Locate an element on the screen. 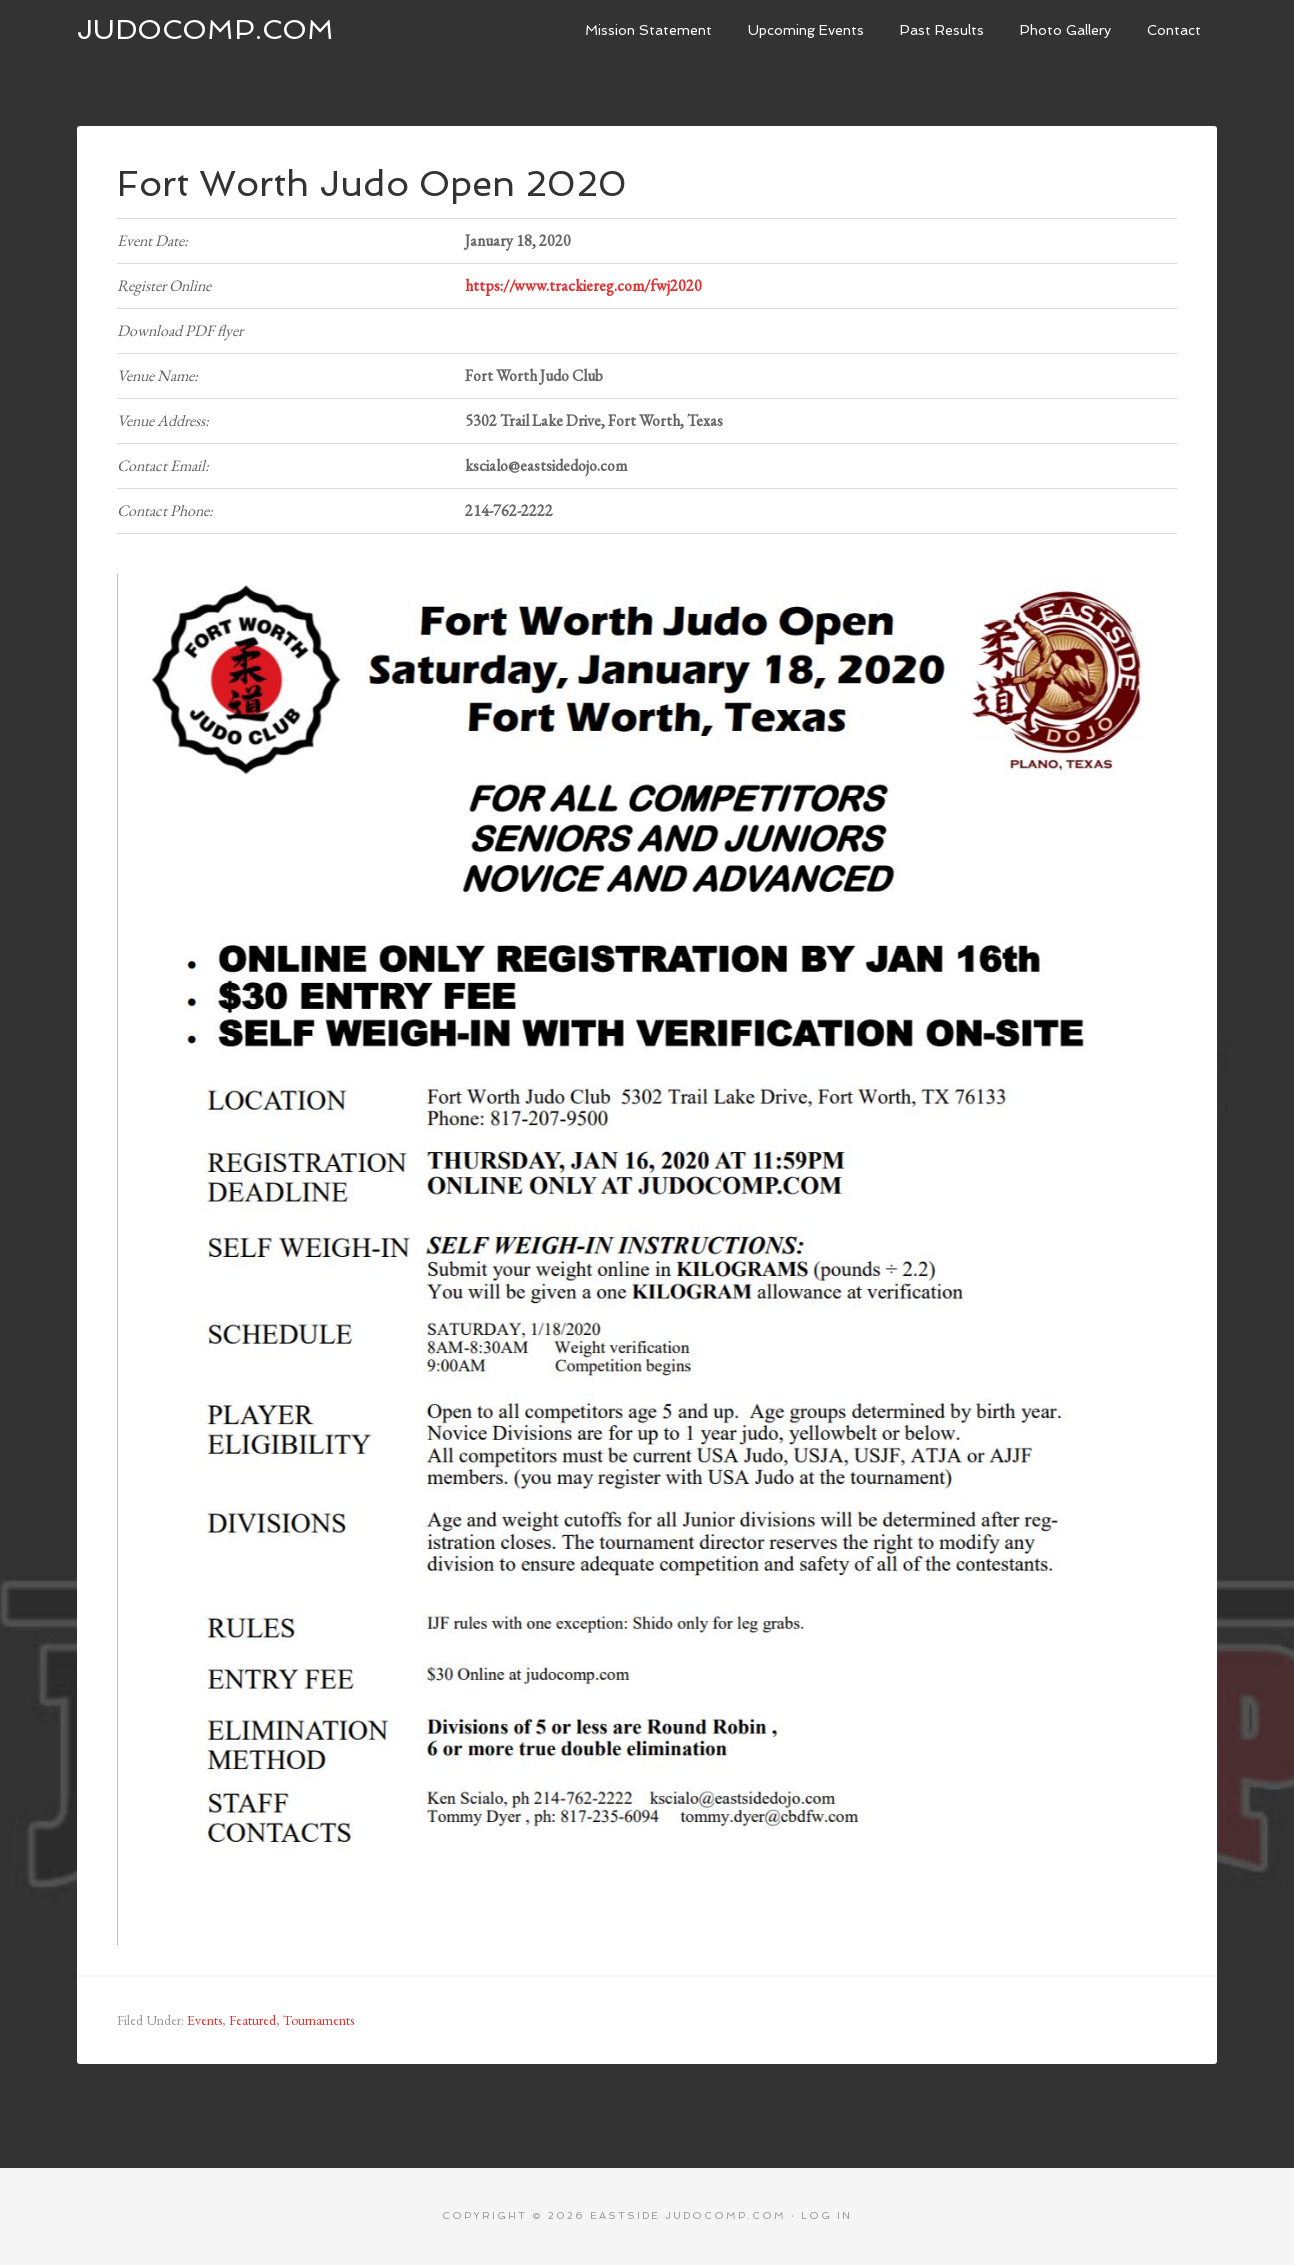  Log in is located at coordinates (826, 2215).